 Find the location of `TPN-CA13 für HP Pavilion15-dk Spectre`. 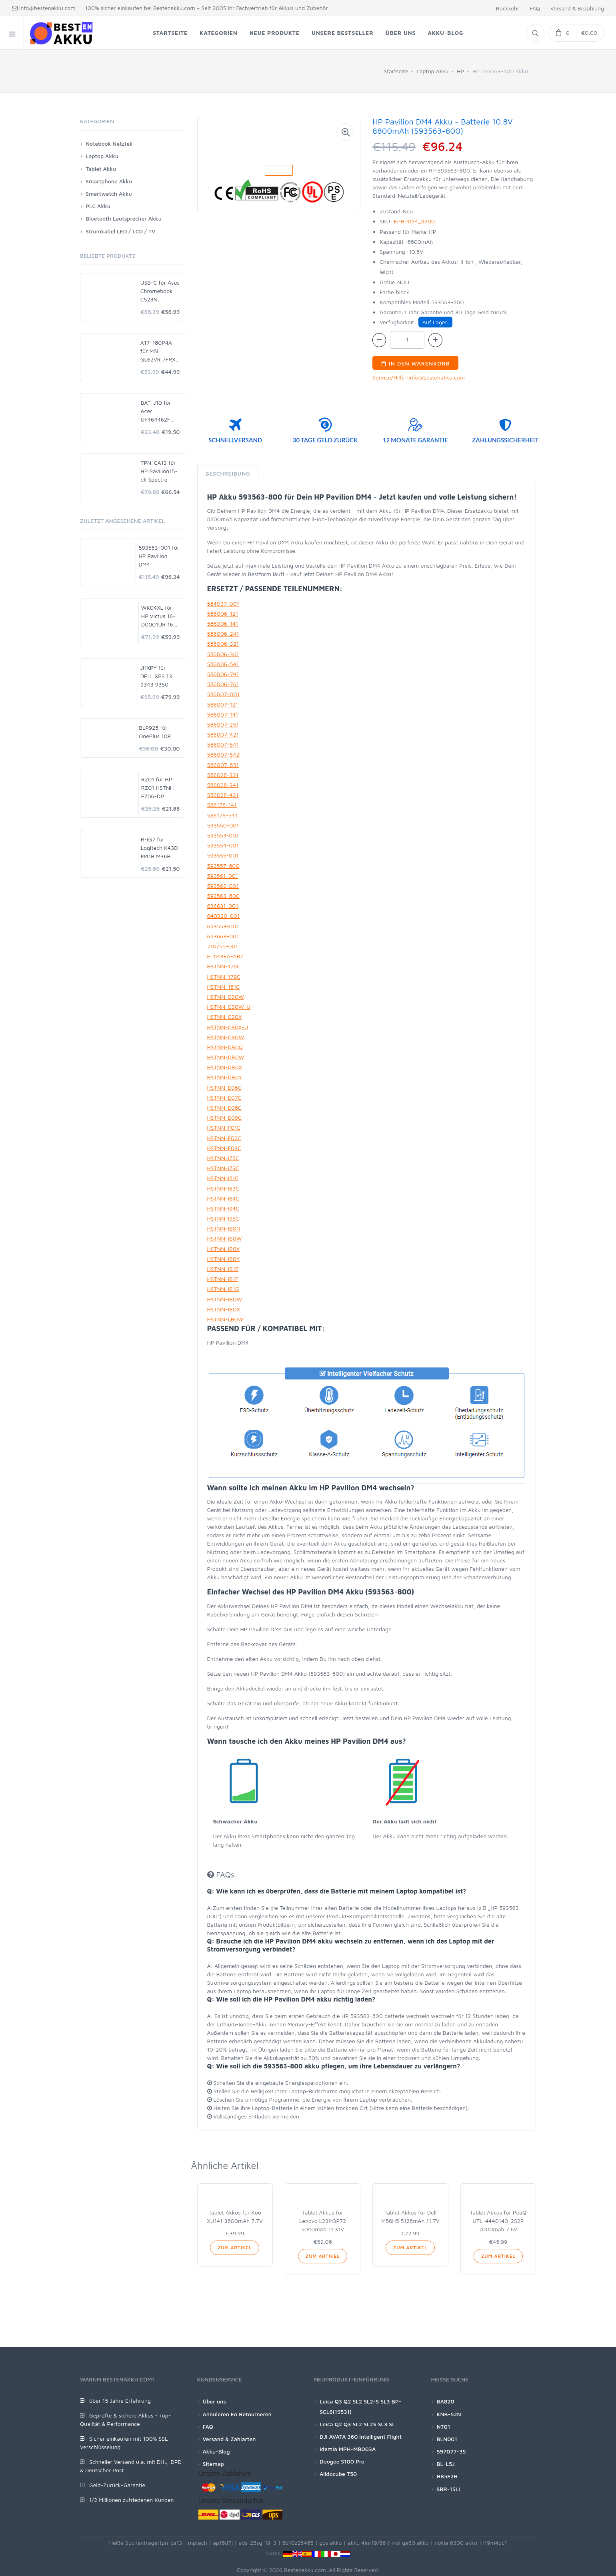

TPN-CA13 für HP Pavilion15-dk Spectre is located at coordinates (159, 471).